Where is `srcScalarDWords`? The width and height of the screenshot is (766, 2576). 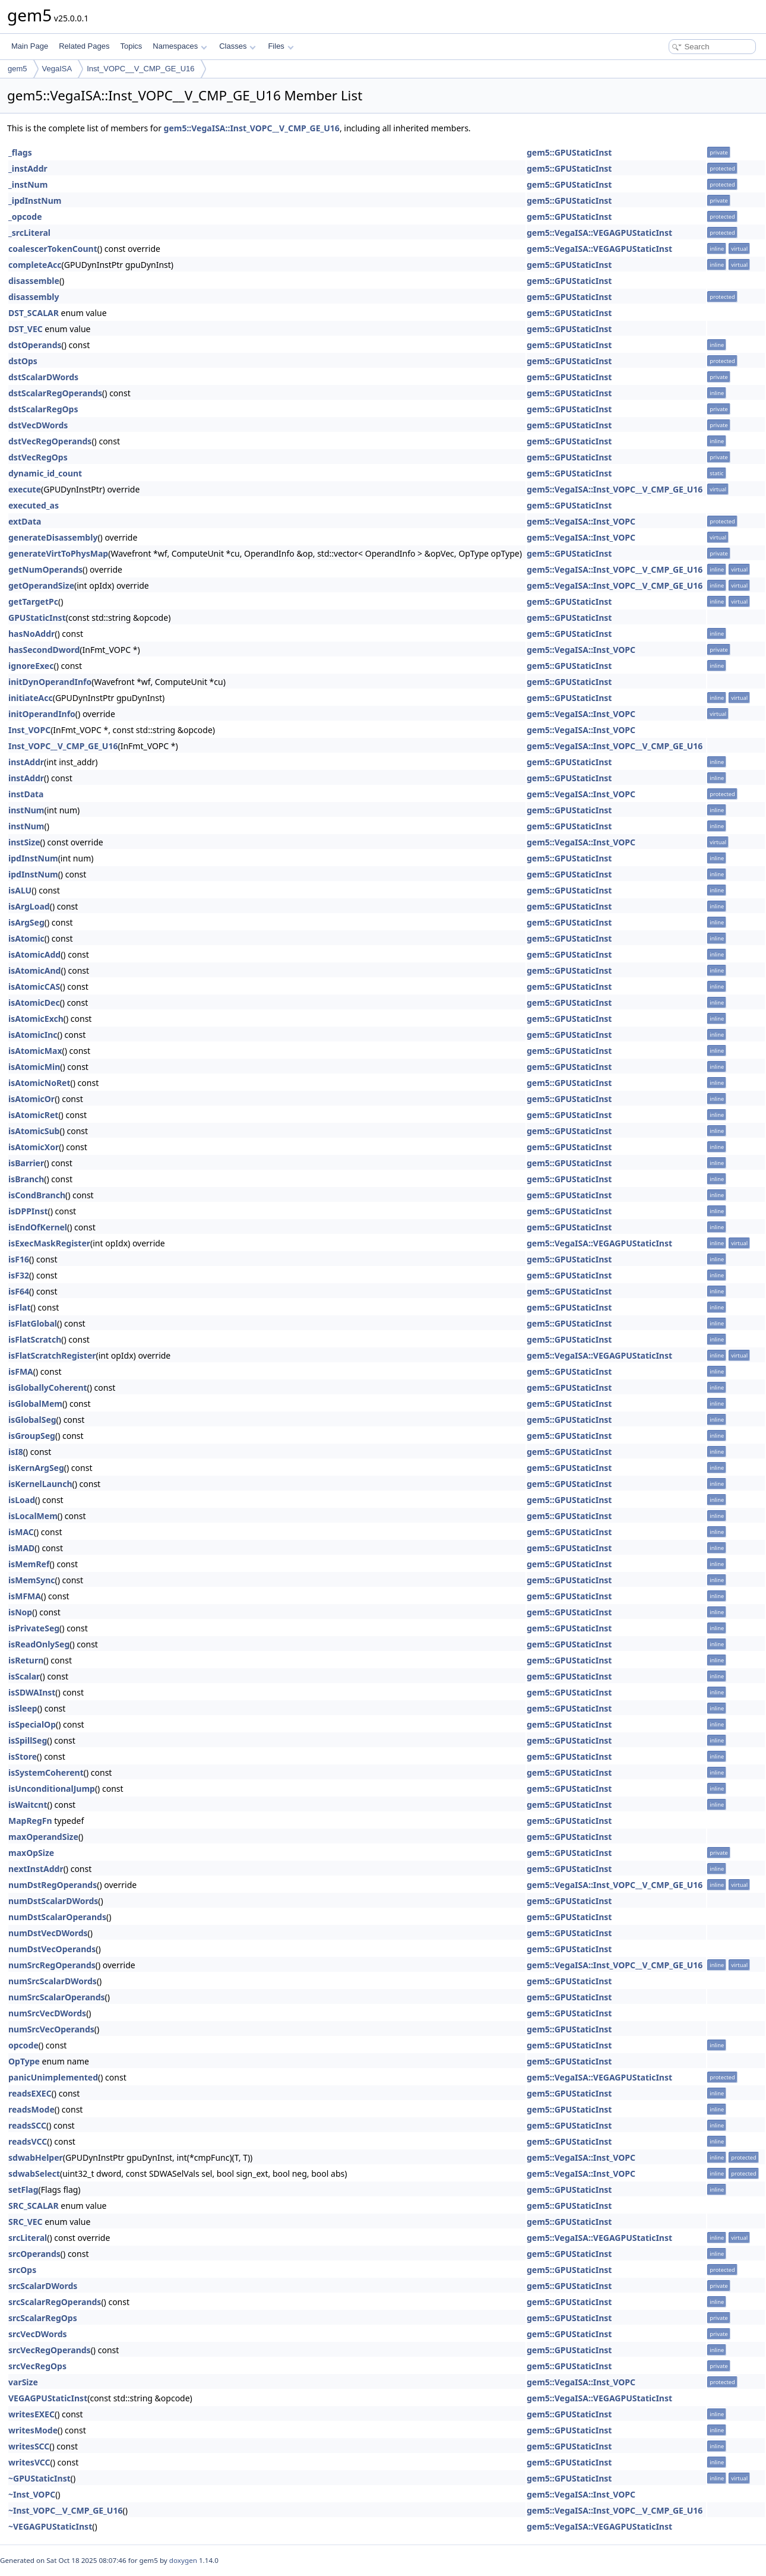
srcScalarDWords is located at coordinates (42, 2285).